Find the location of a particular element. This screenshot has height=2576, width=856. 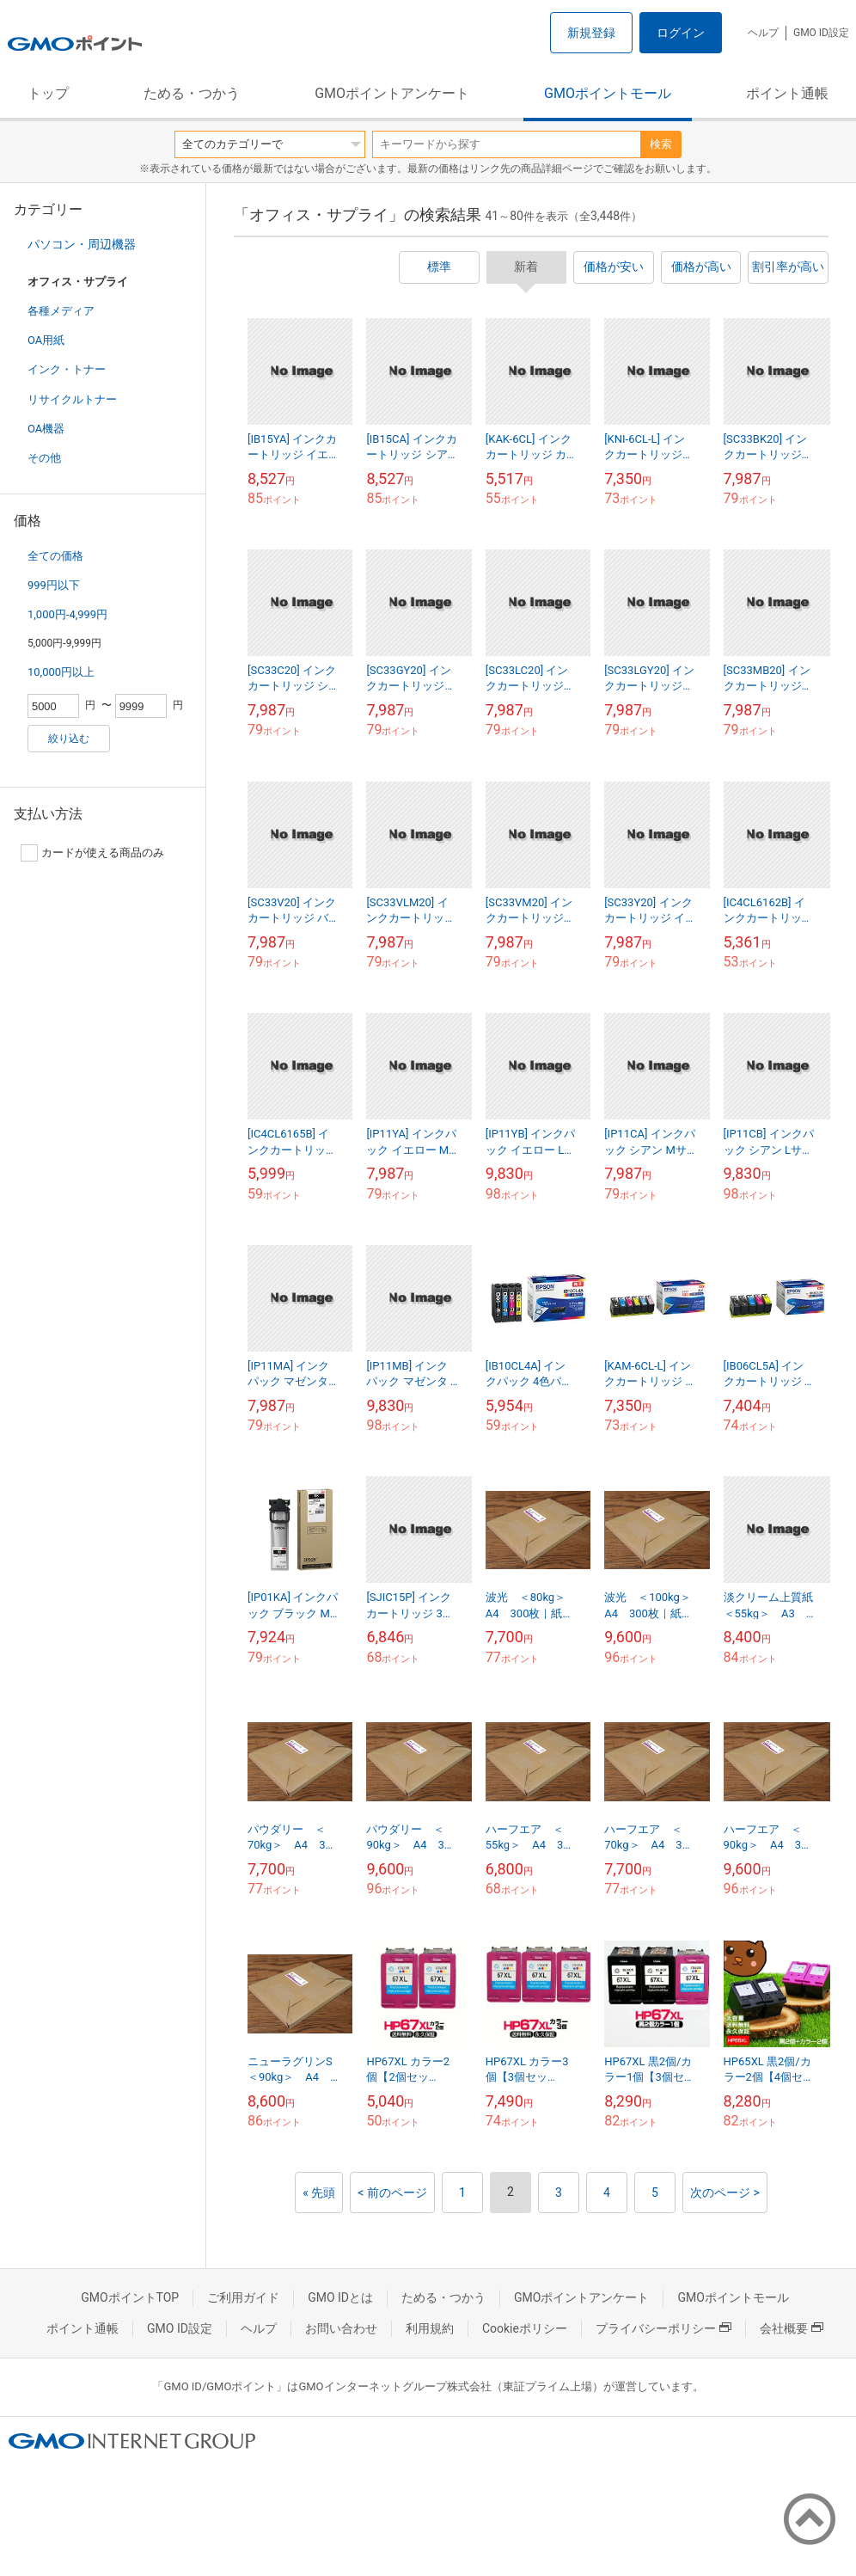

その他 is located at coordinates (44, 457).